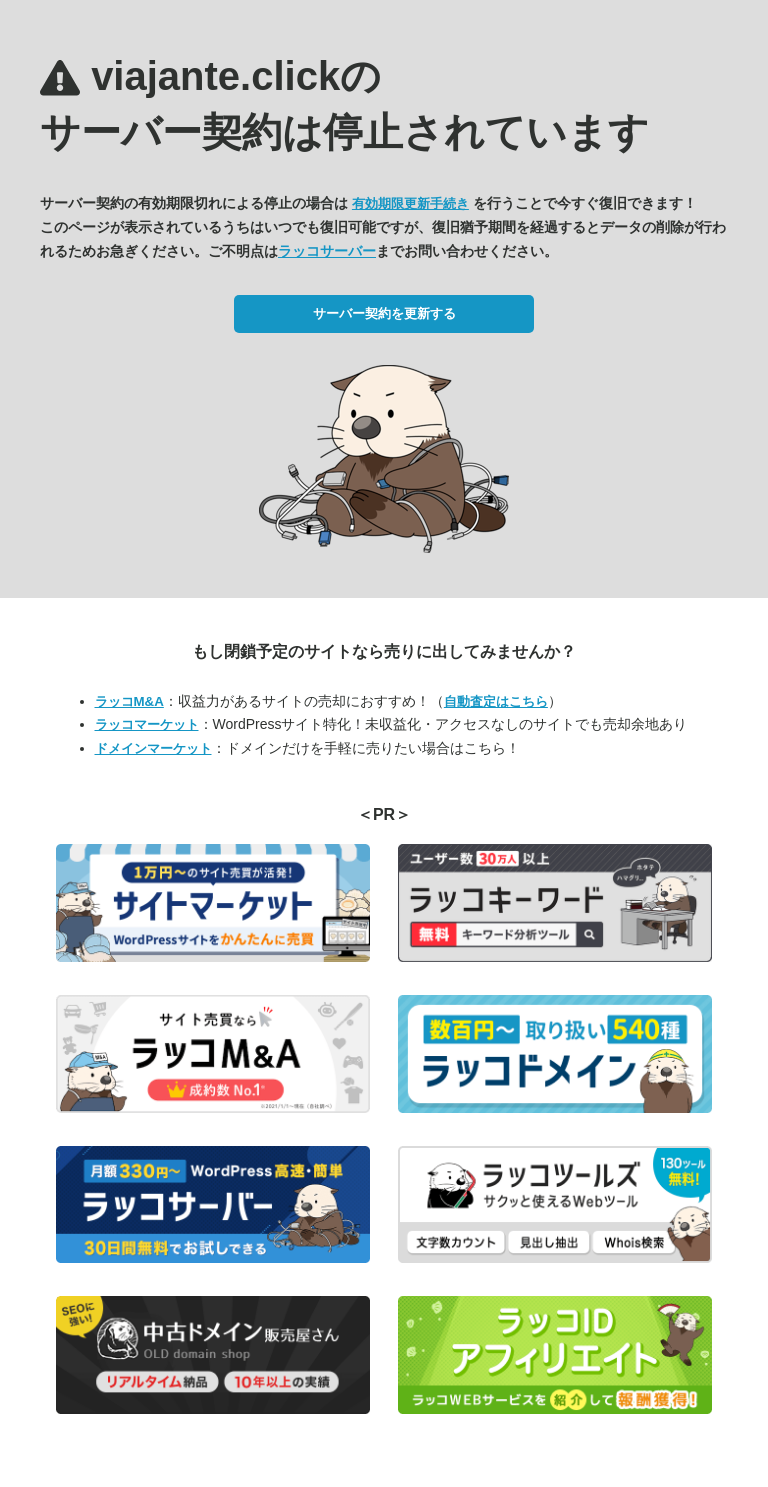  Describe the element at coordinates (327, 251) in the screenshot. I see `ラッコサーバー` at that location.